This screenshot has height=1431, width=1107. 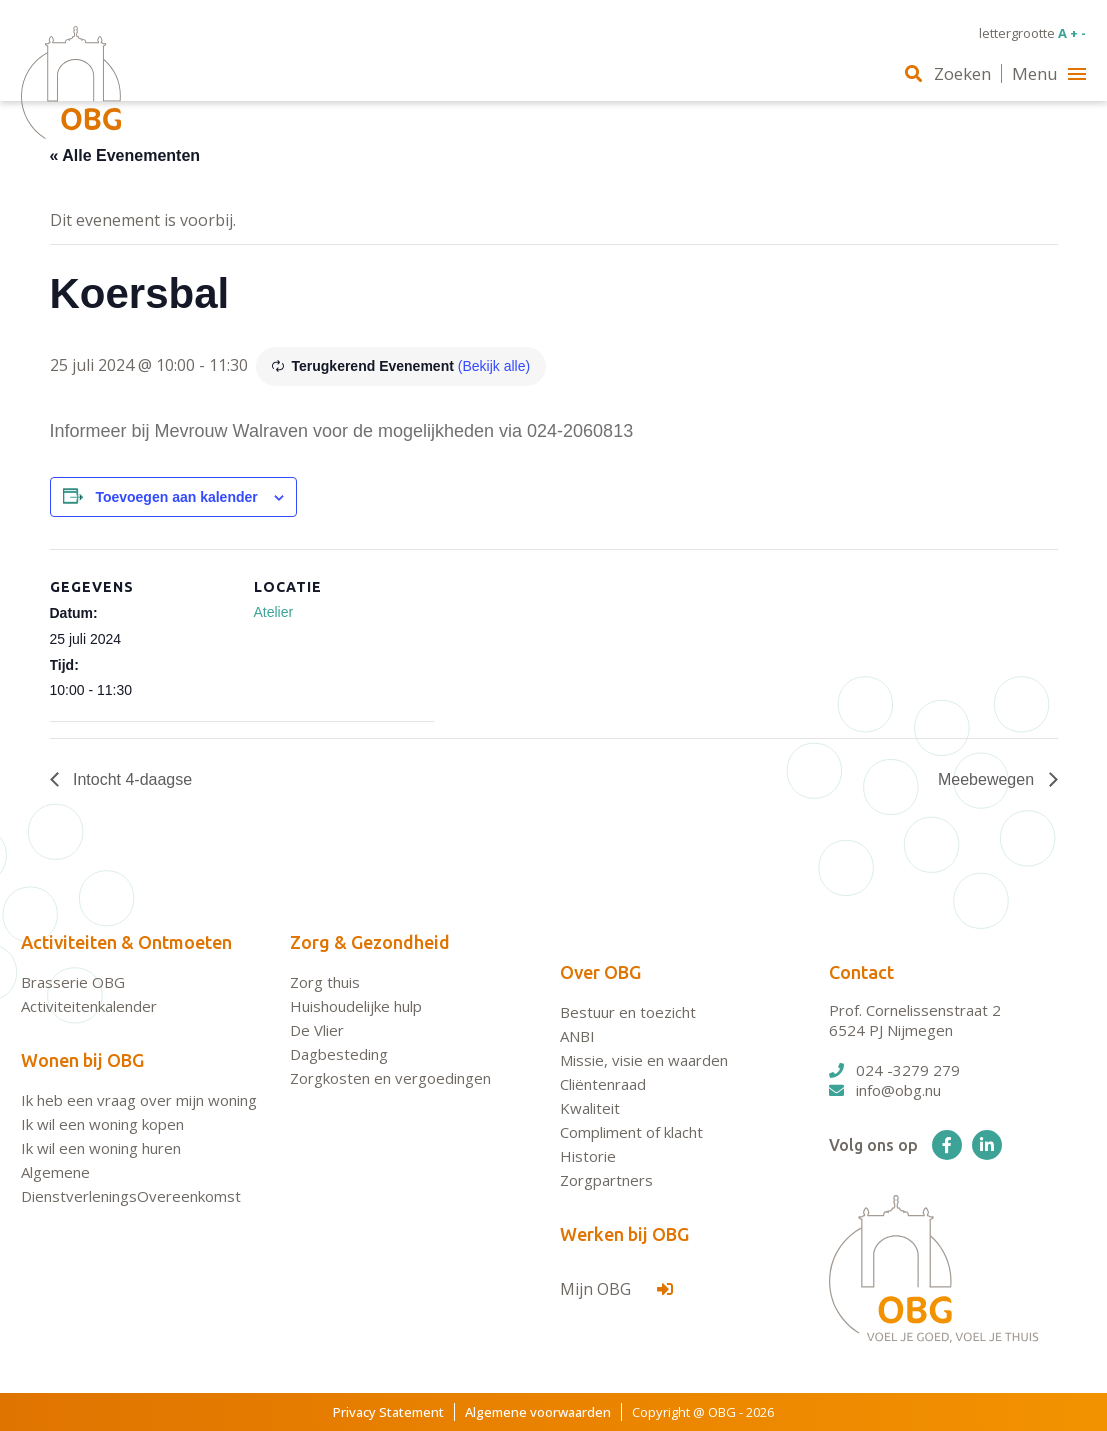 What do you see at coordinates (948, 73) in the screenshot?
I see `Zoeken` at bounding box center [948, 73].